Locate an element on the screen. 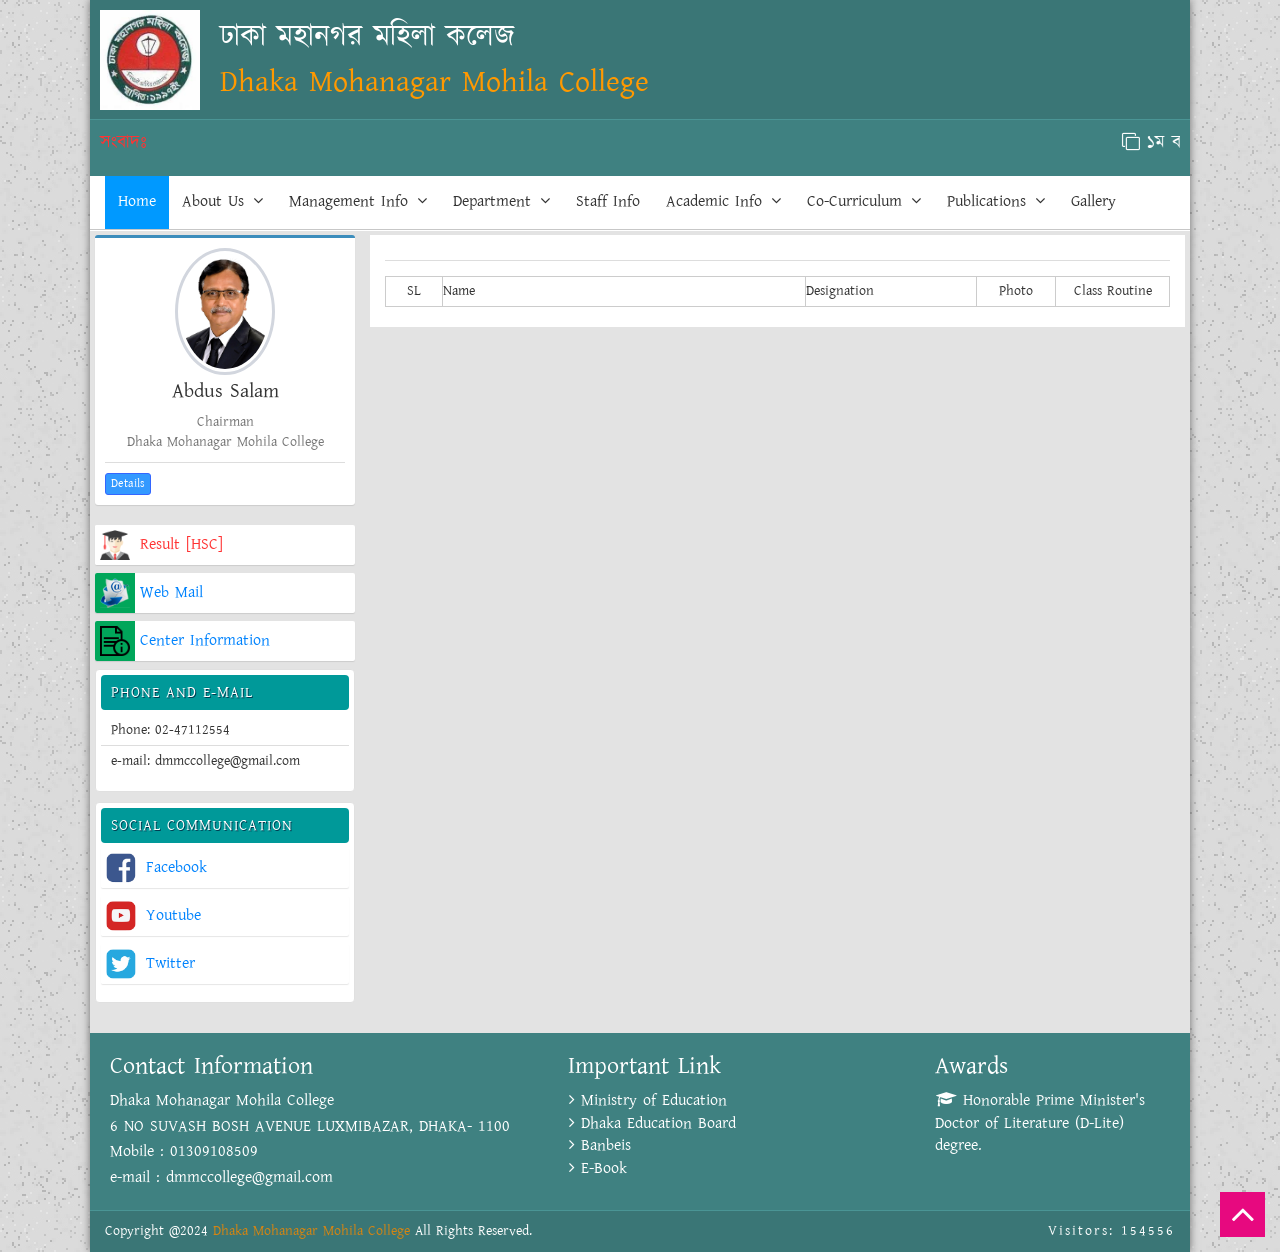 The height and width of the screenshot is (1252, 1280). Ministry of Education is located at coordinates (648, 1100).